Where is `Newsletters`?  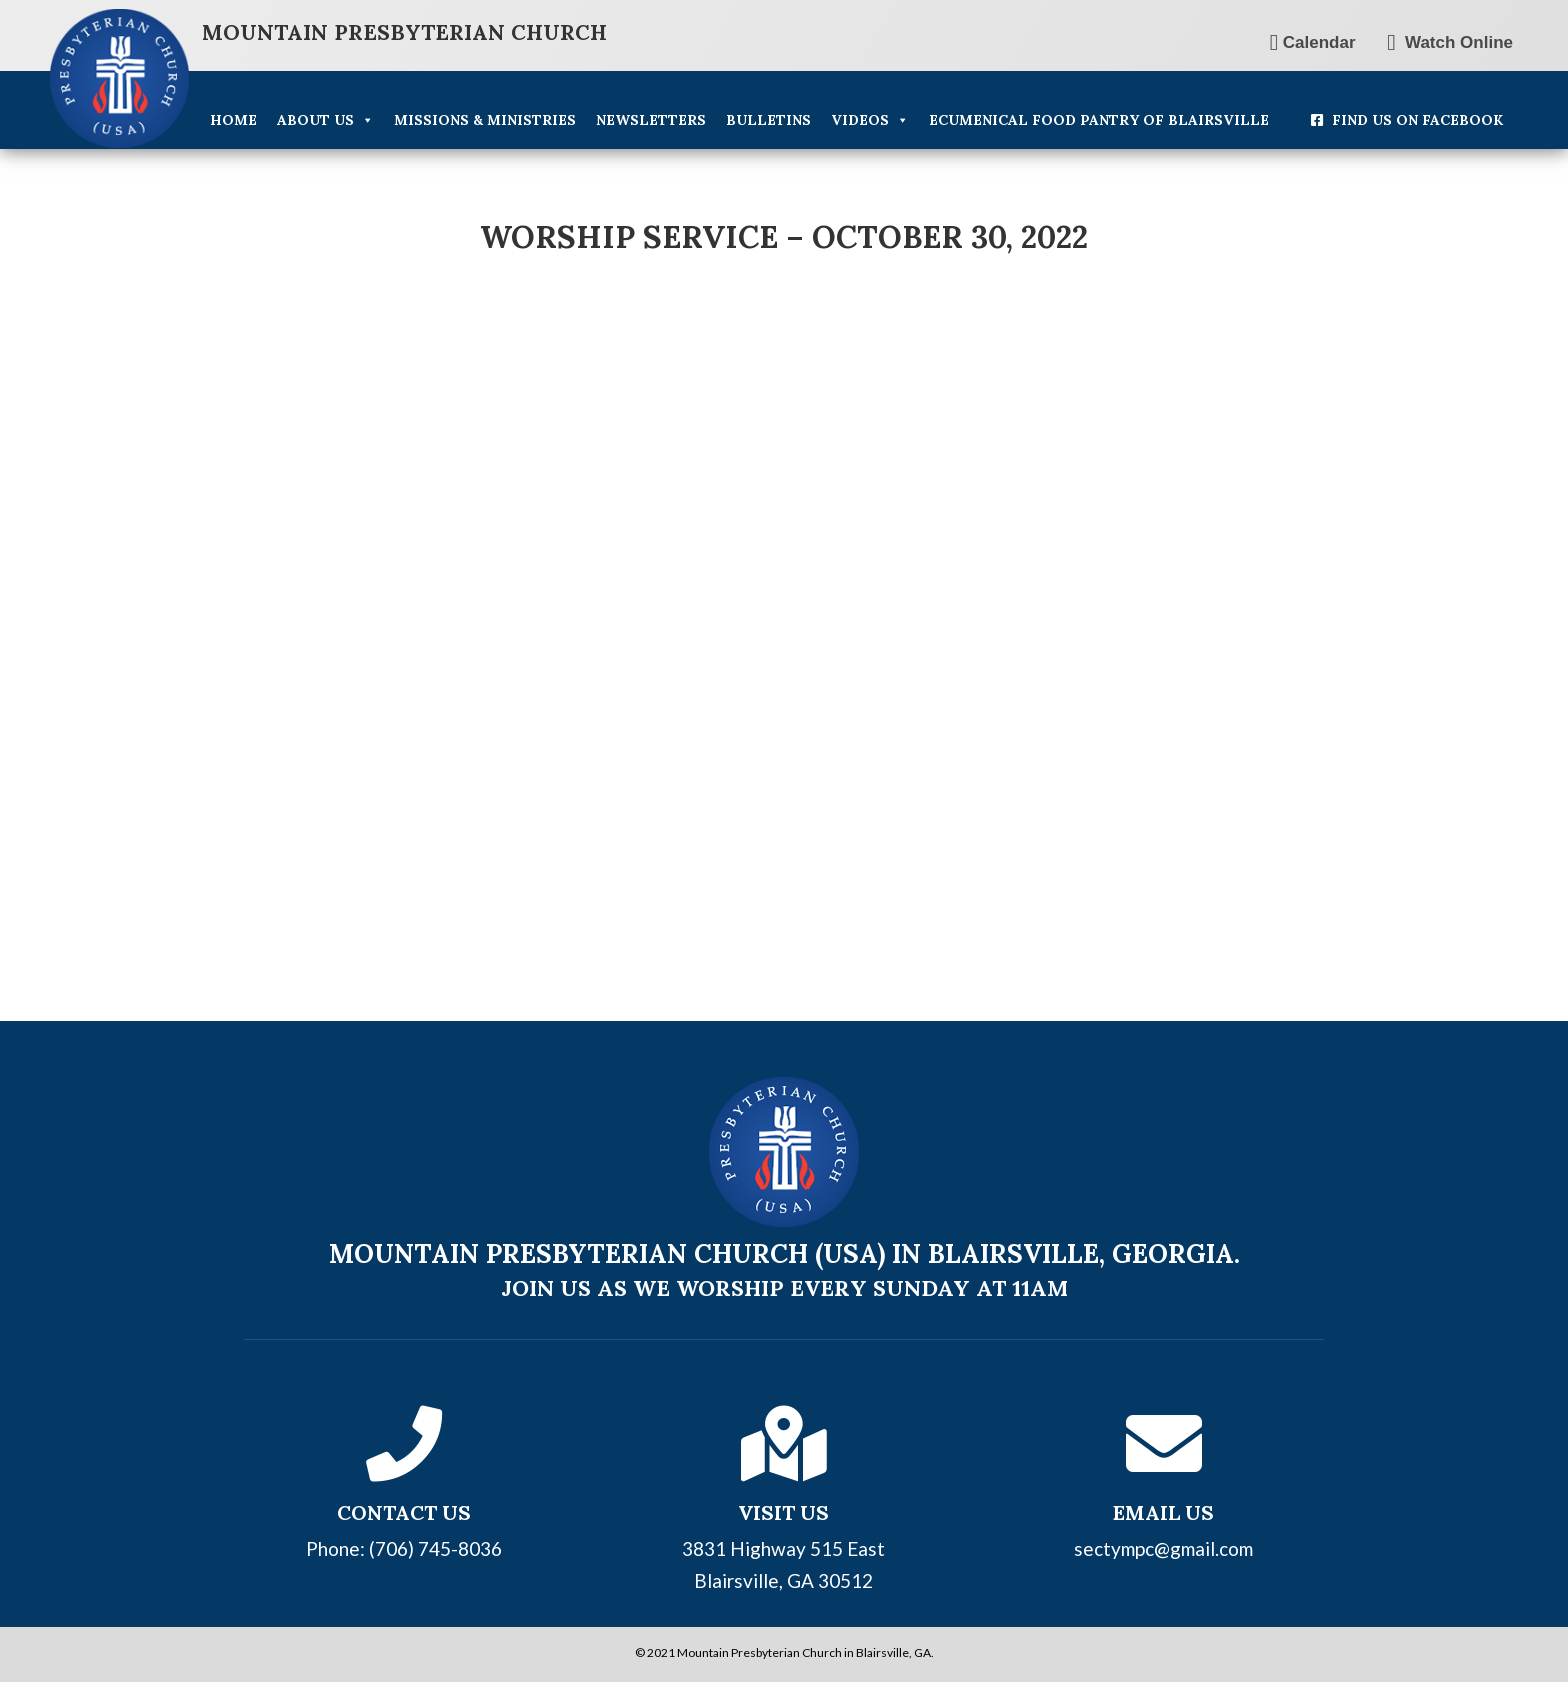 Newsletters is located at coordinates (651, 120).